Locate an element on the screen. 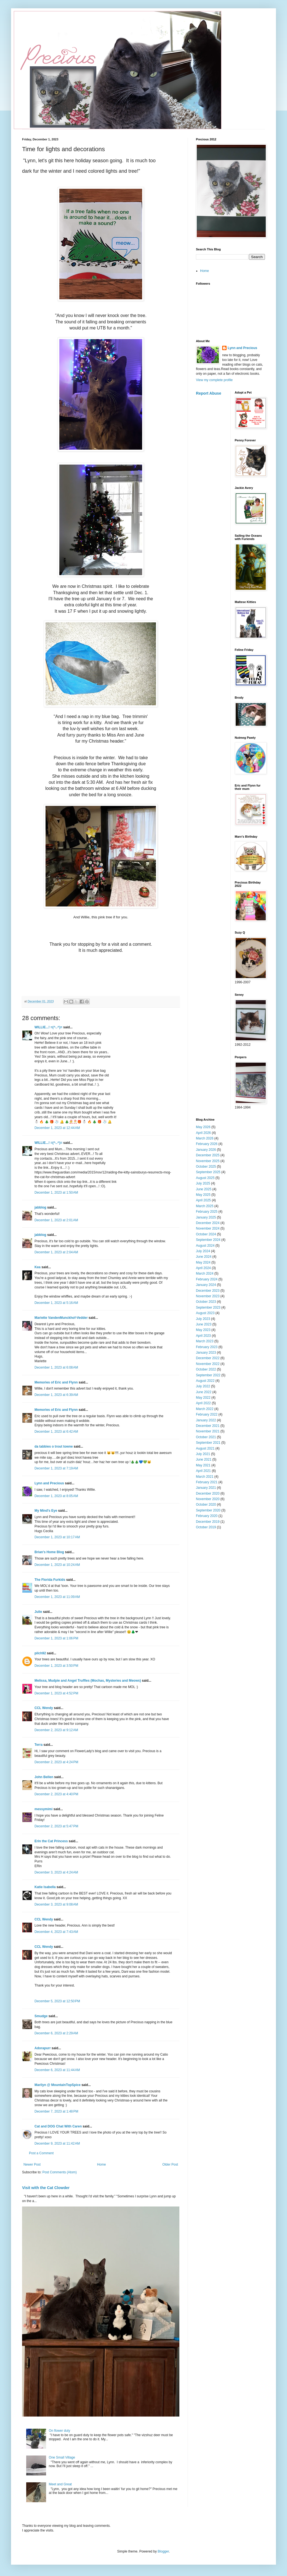 The image size is (287, 2576). Brian's Home Blog is located at coordinates (49, 1552).